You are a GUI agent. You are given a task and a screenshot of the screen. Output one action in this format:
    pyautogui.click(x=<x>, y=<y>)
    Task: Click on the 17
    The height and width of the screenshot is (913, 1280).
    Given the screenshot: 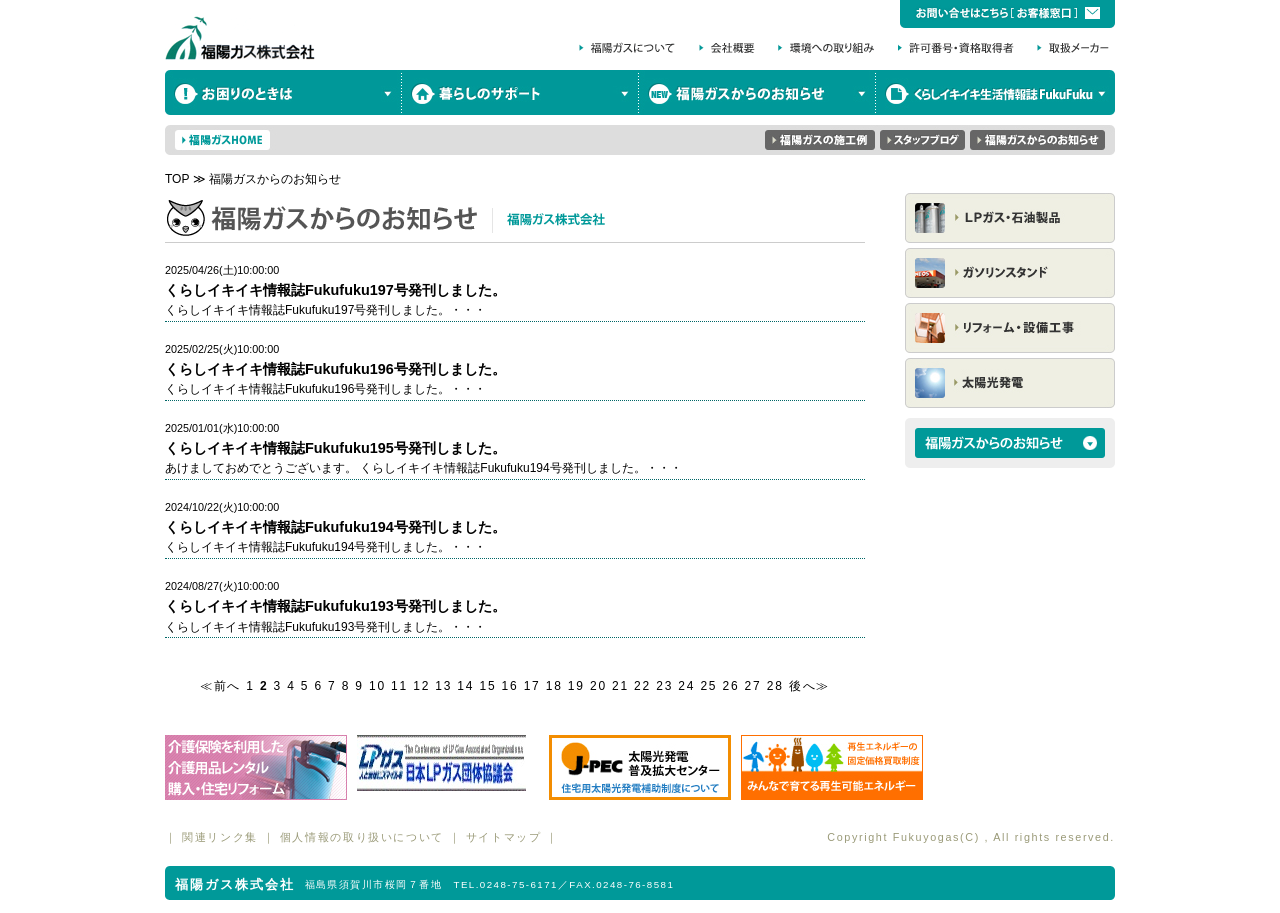 What is the action you would take?
    pyautogui.click(x=532, y=686)
    